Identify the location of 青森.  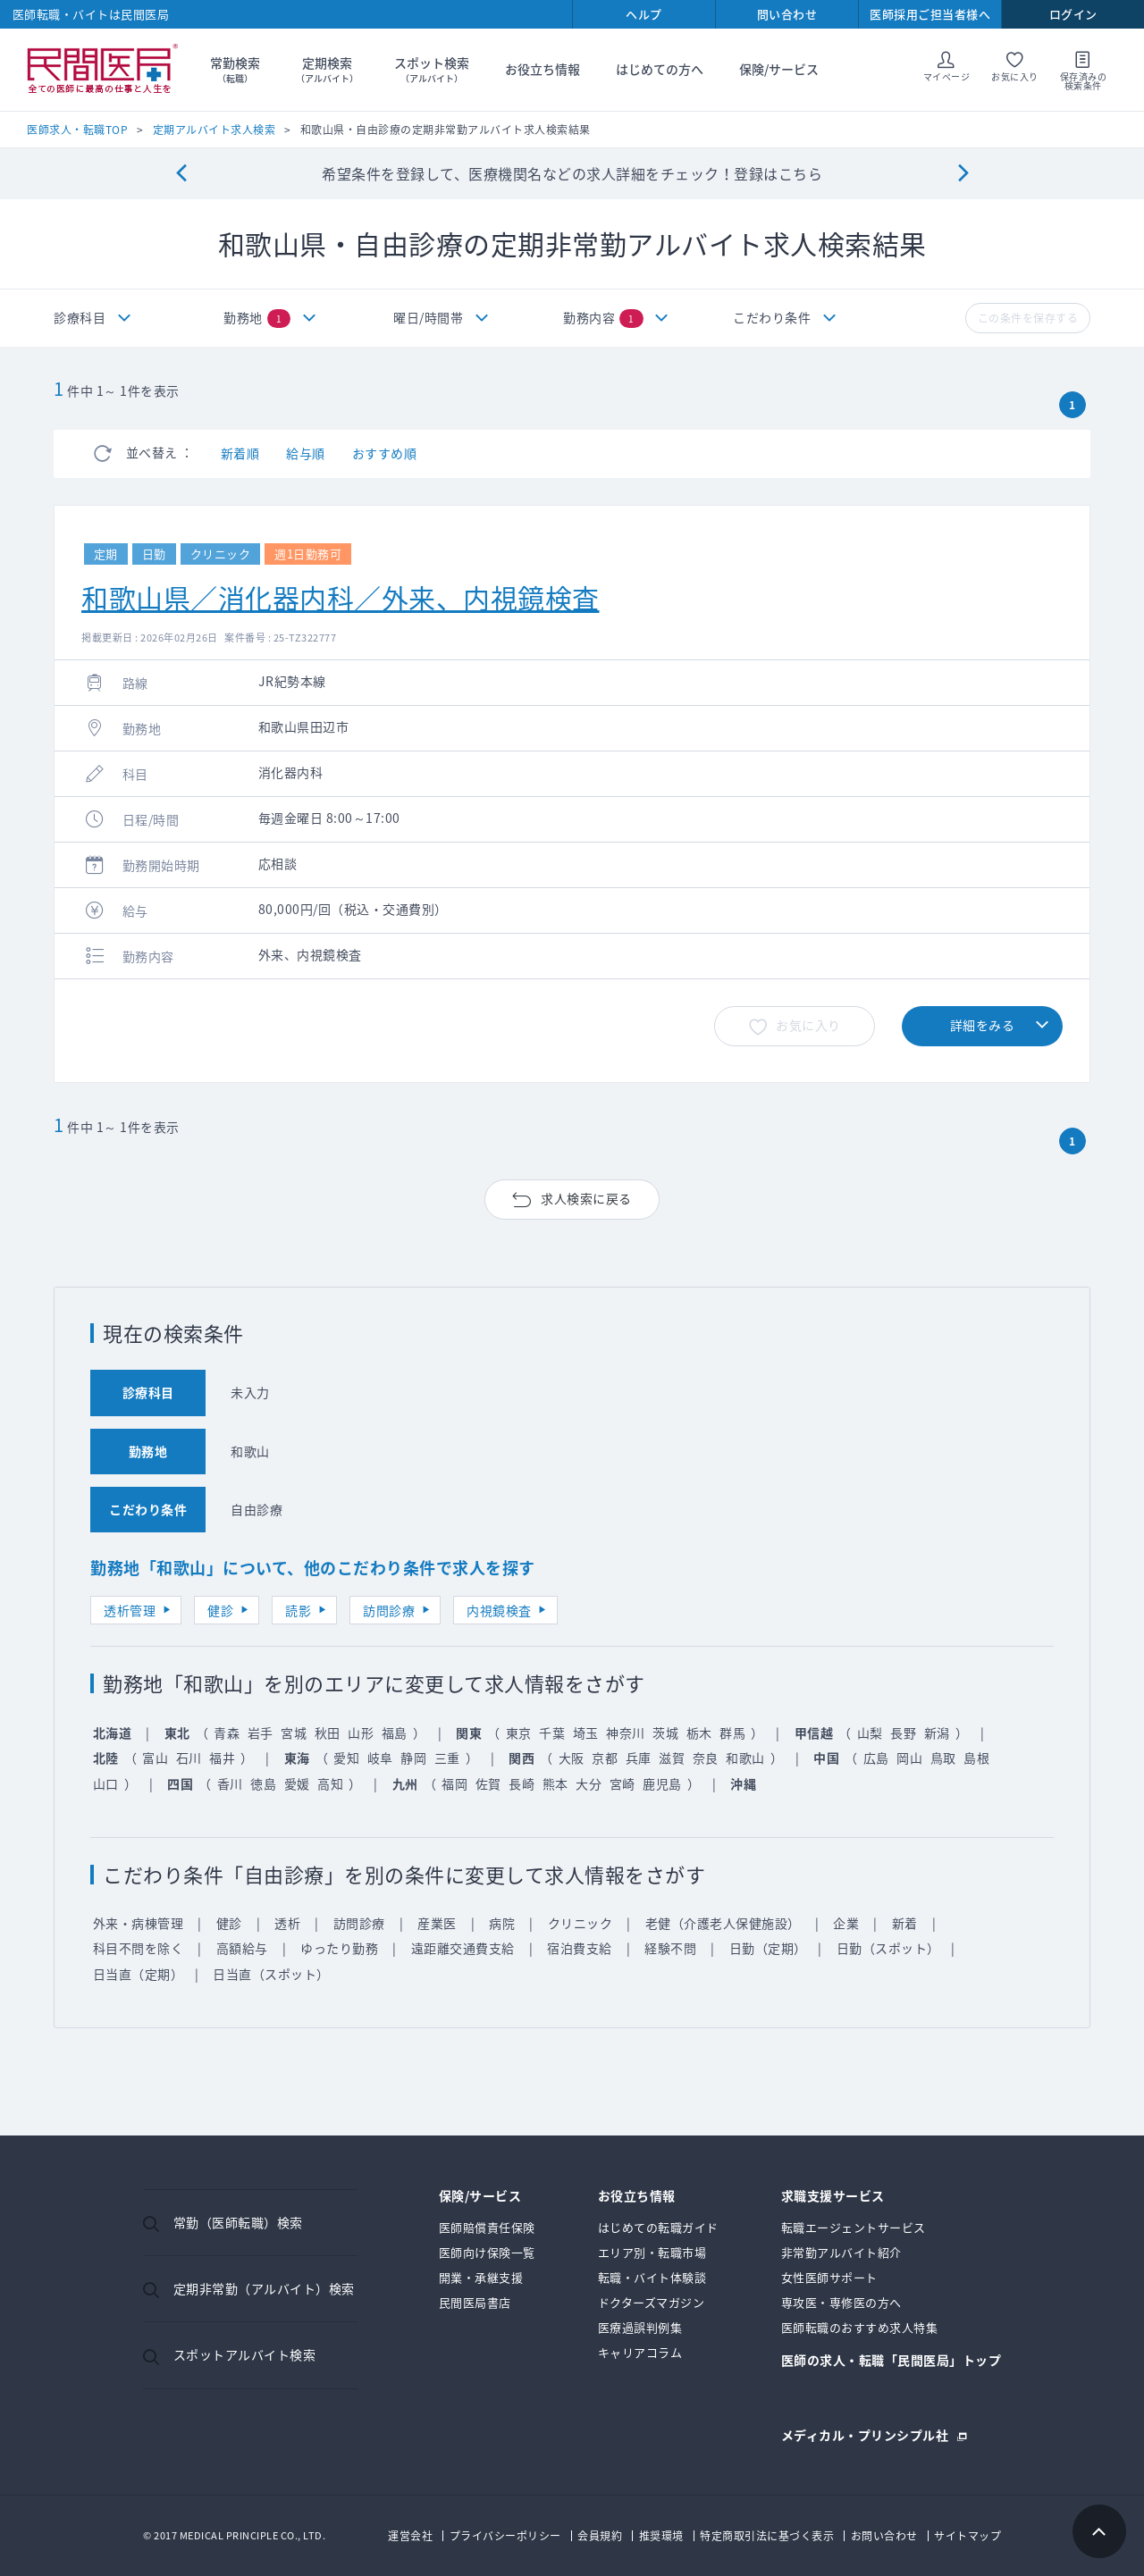
(227, 1732).